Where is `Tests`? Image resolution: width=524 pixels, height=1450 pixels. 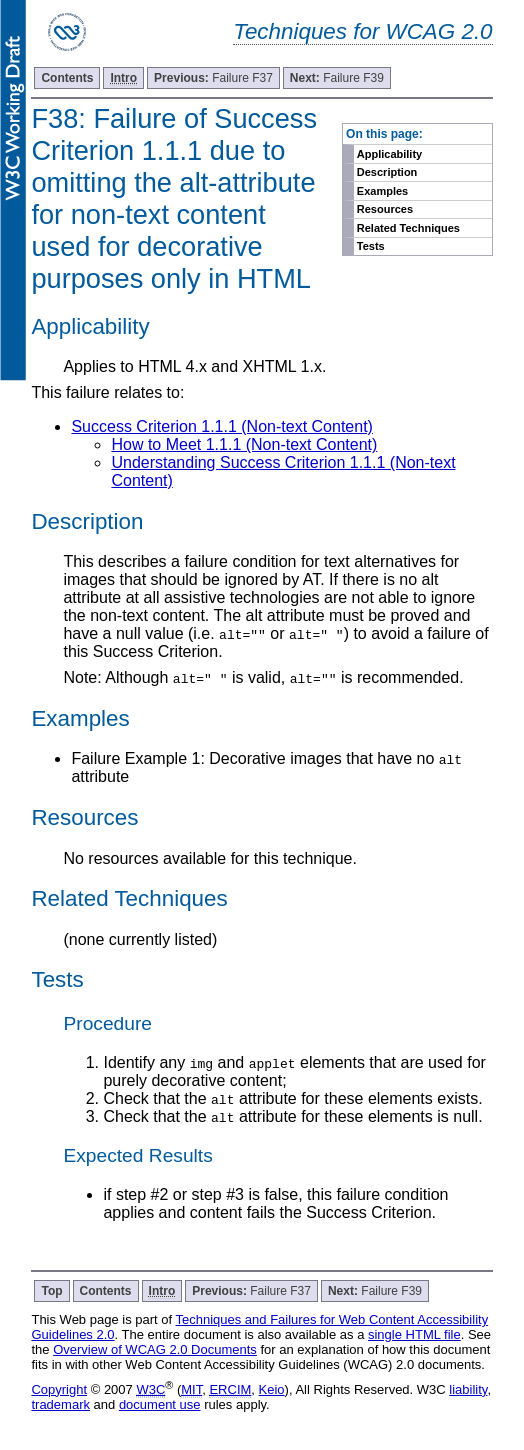
Tests is located at coordinates (371, 246).